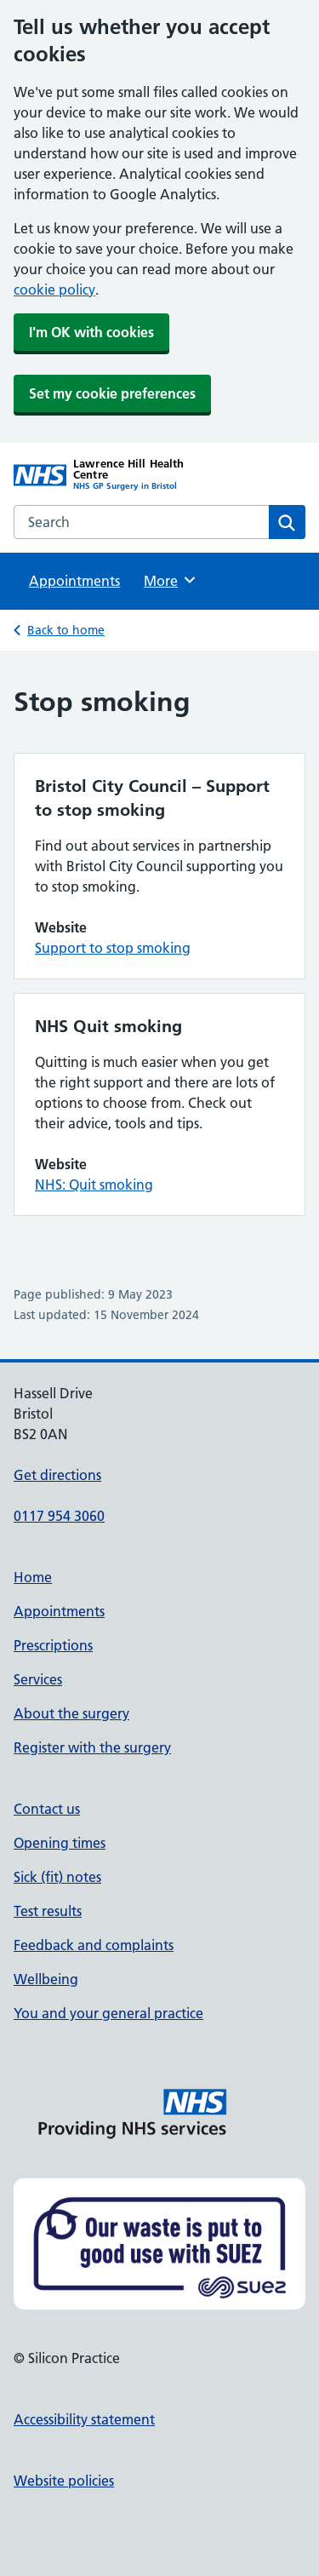 The width and height of the screenshot is (319, 2576). Describe the element at coordinates (59, 1842) in the screenshot. I see `Opening times` at that location.